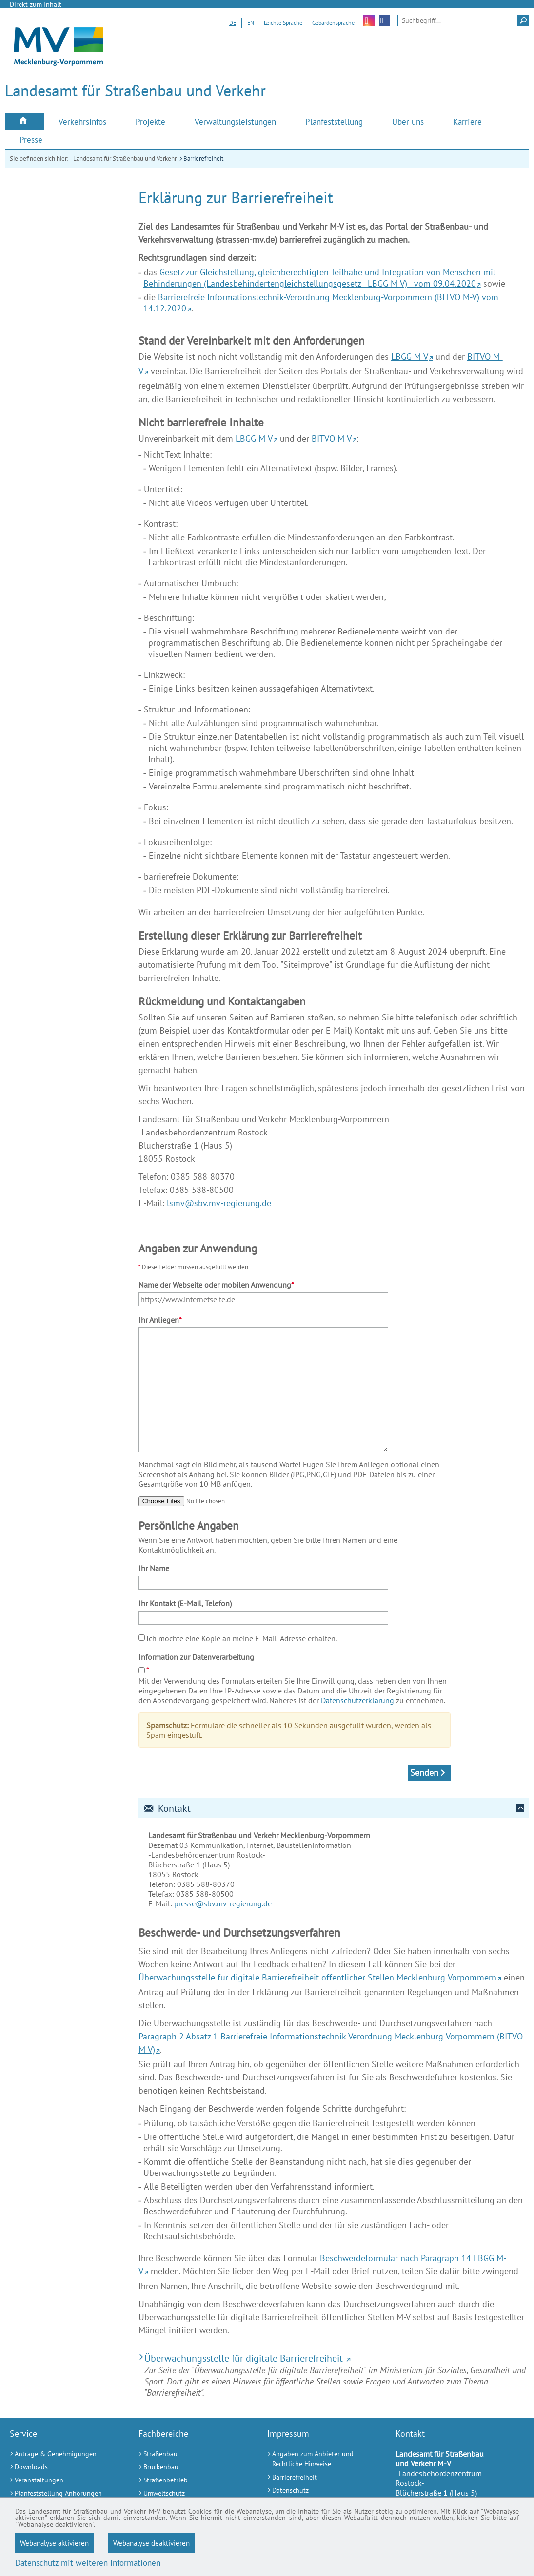 The width and height of the screenshot is (534, 2576). What do you see at coordinates (54, 2543) in the screenshot?
I see `Webanalyse aktivieren` at bounding box center [54, 2543].